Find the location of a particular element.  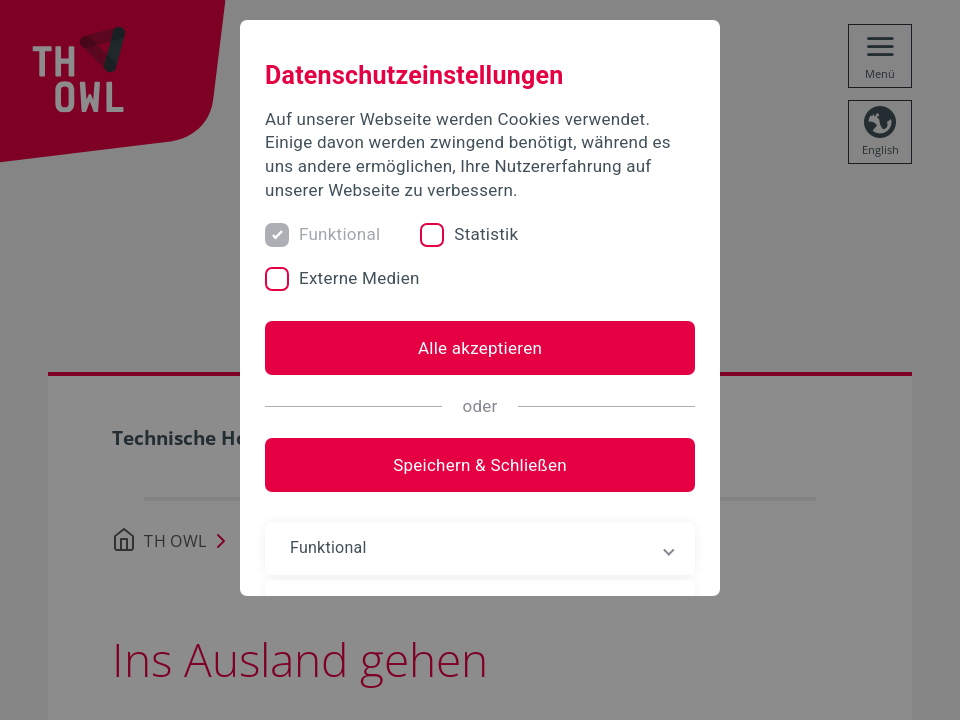

Statistik is located at coordinates (486, 234).